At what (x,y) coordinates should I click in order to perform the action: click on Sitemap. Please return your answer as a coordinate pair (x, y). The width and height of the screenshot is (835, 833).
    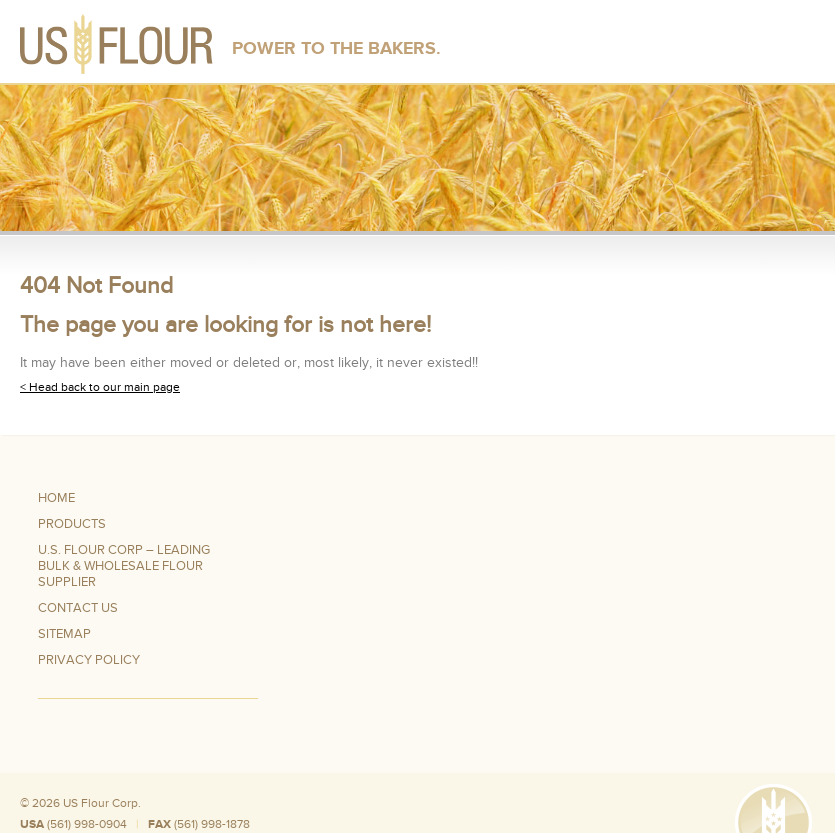
    Looking at the image, I should click on (64, 634).